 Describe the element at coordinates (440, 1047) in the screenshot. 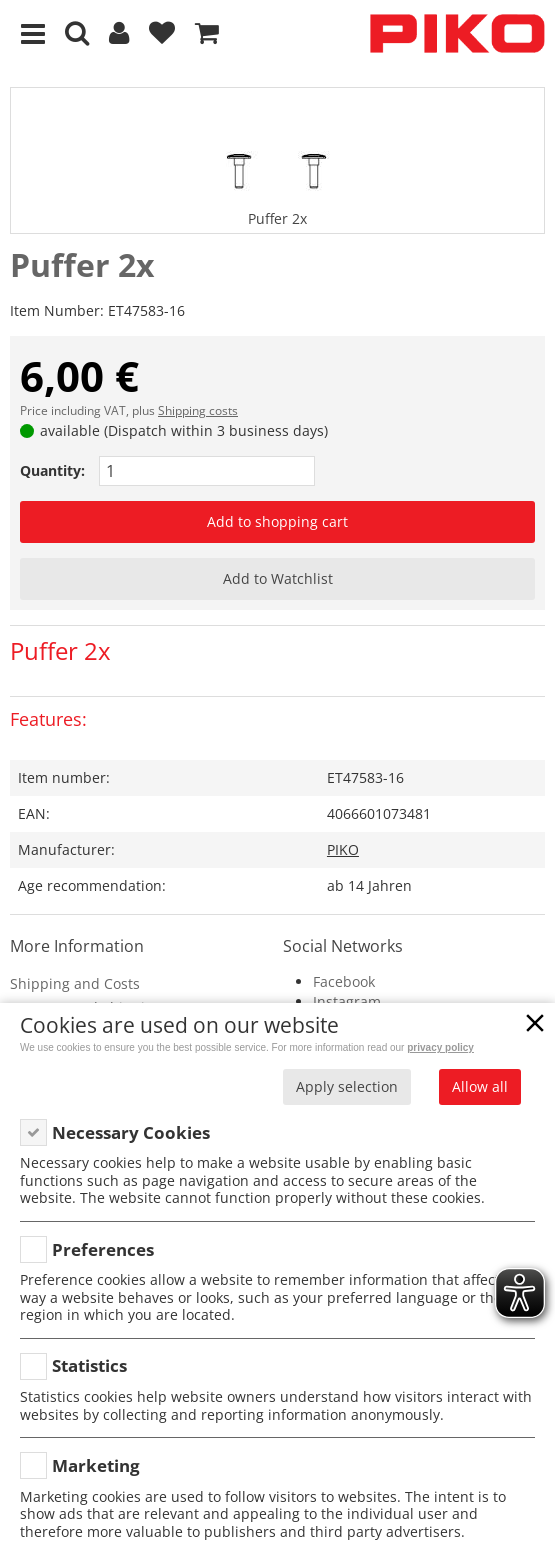

I see `privacy policy` at that location.